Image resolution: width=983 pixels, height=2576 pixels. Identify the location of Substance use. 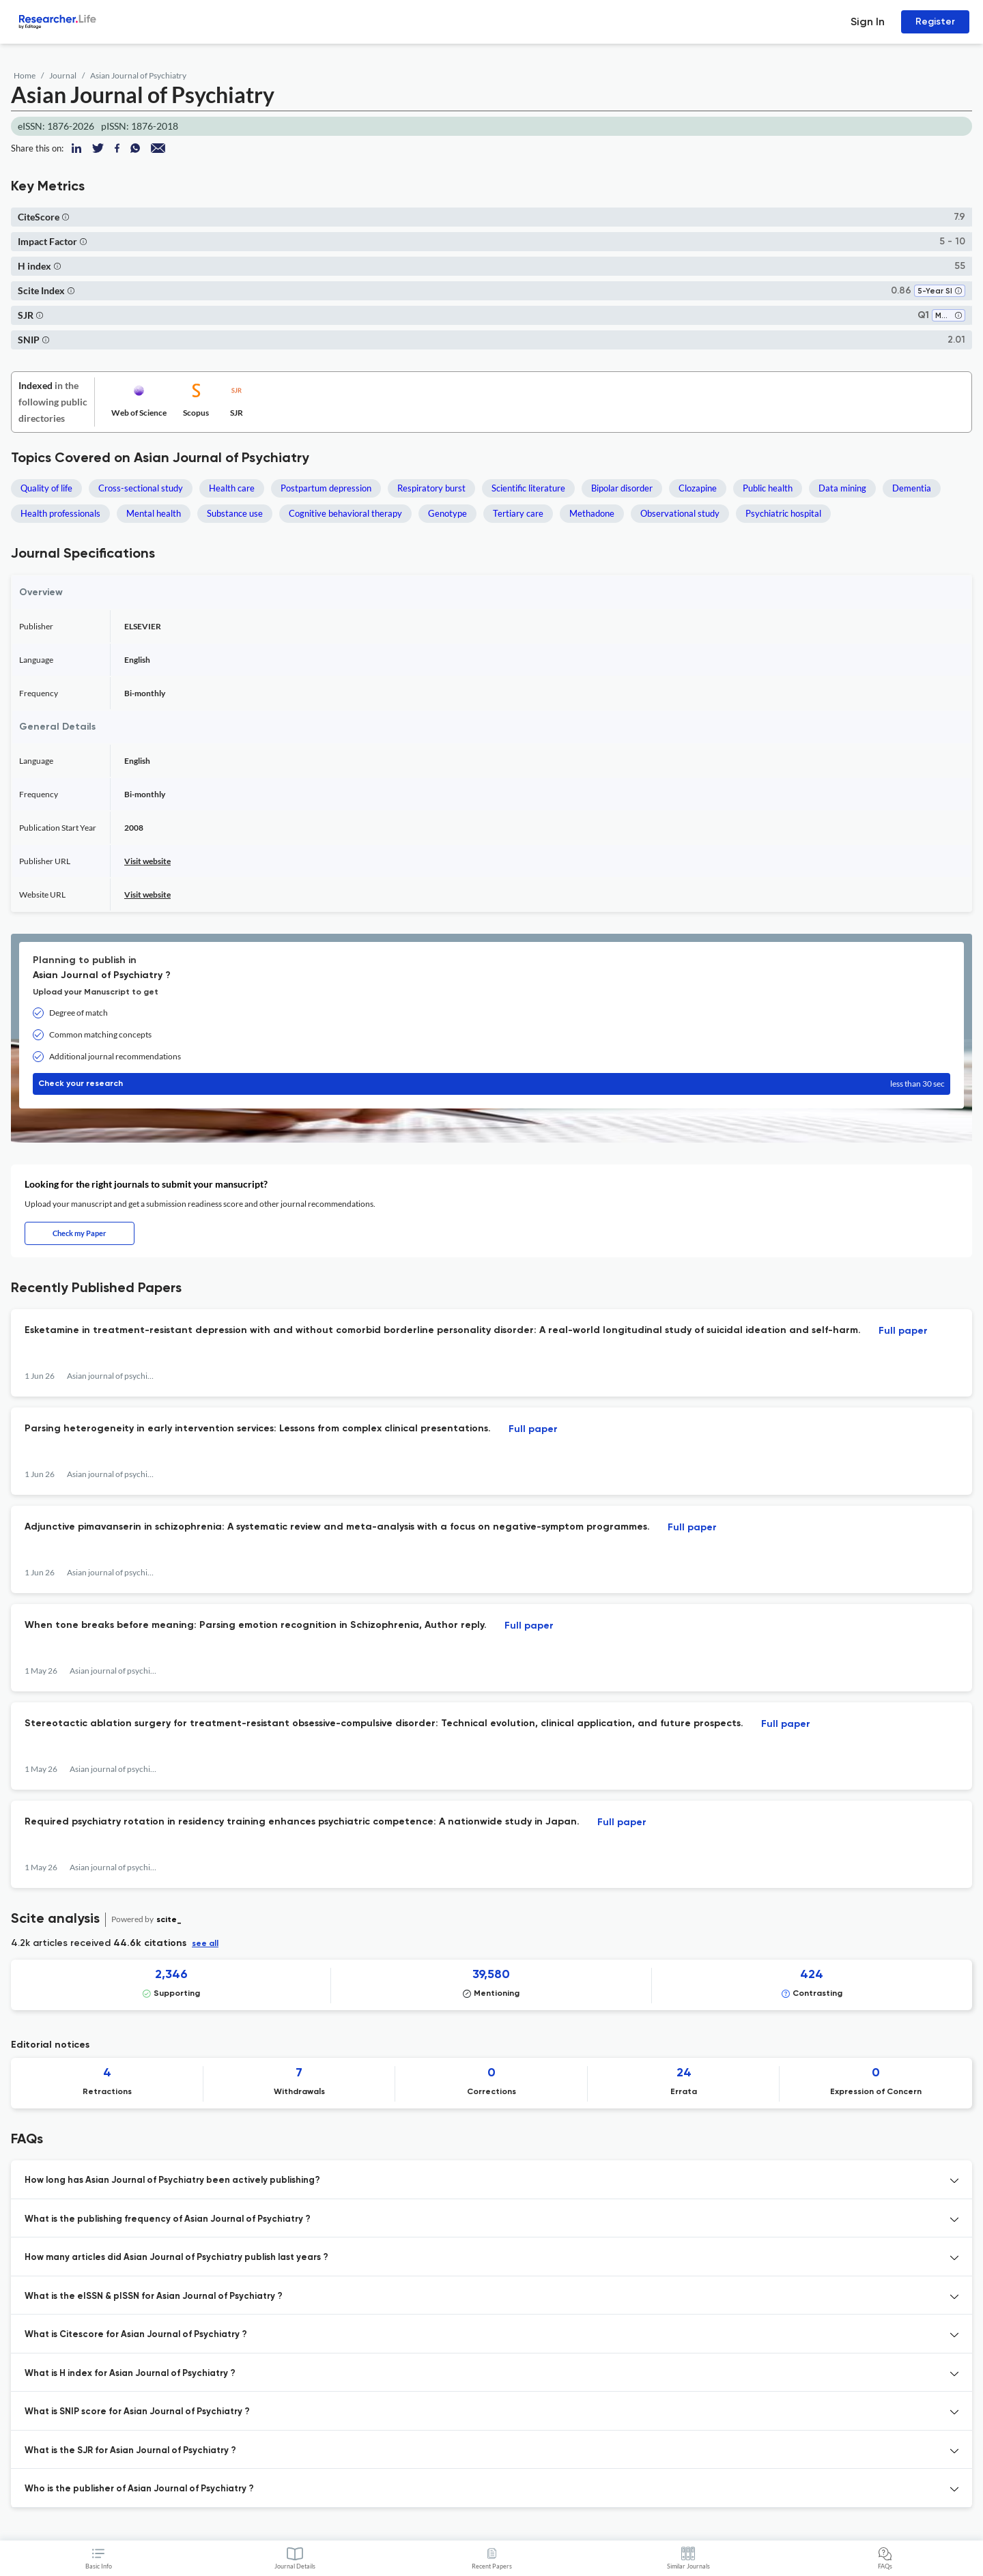
(235, 513).